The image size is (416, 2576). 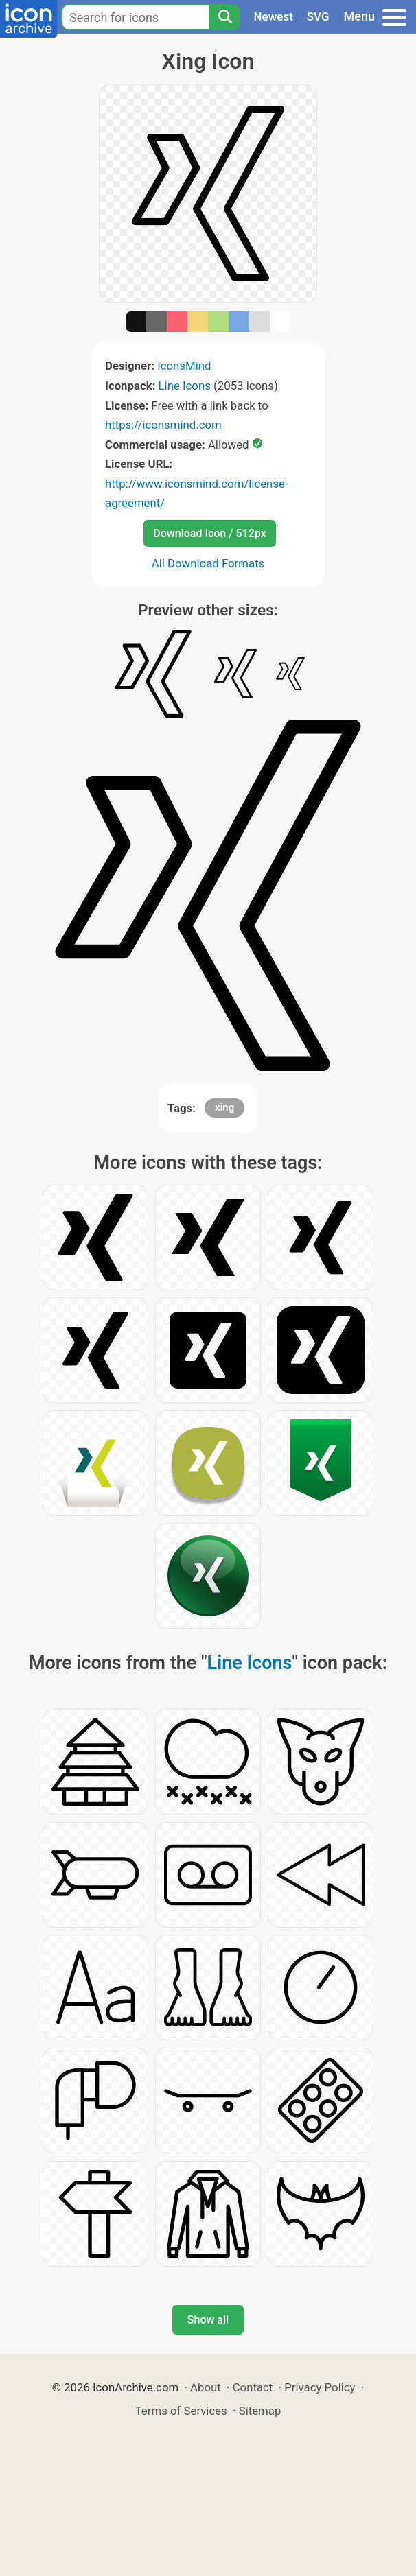 I want to click on Terms of Services, so click(x=181, y=2411).